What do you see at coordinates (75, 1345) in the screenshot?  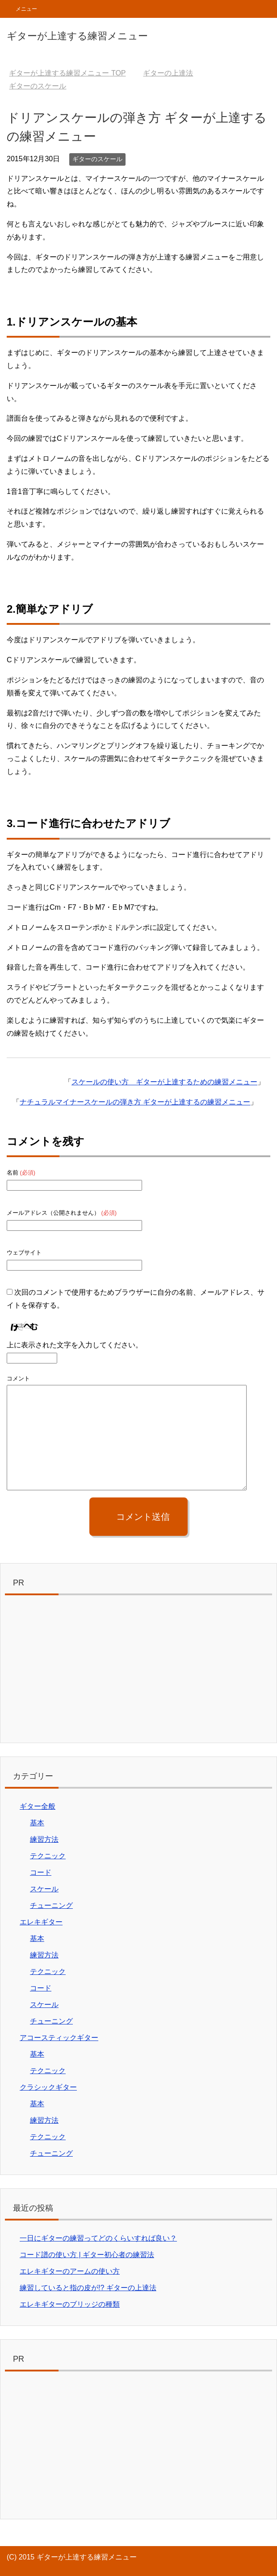 I see `上に表示された文字を入力してください。` at bounding box center [75, 1345].